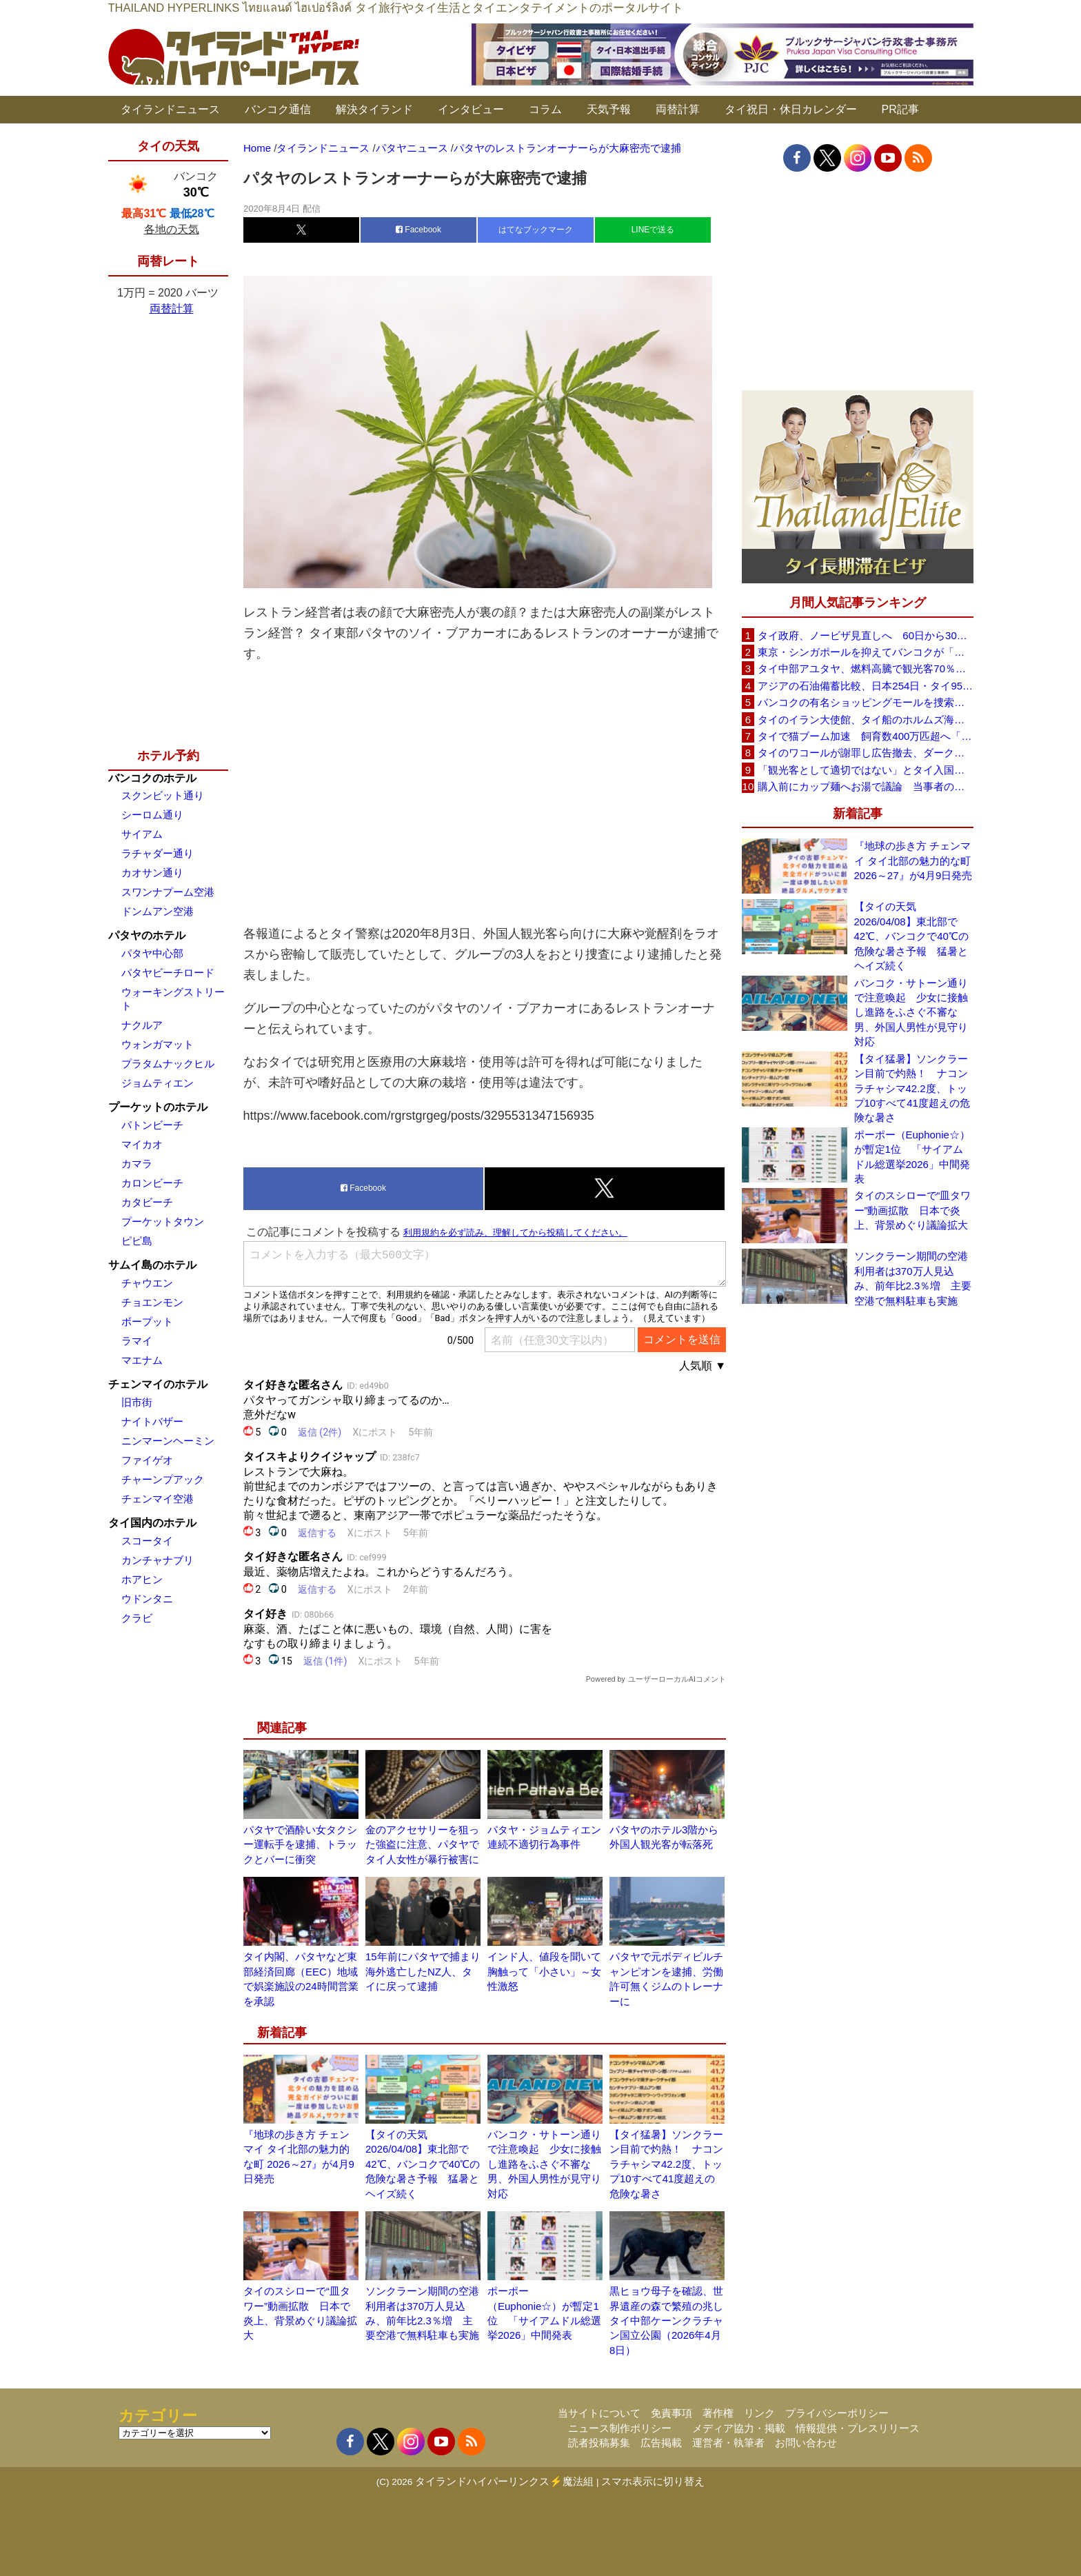 The image size is (1081, 2576). Describe the element at coordinates (136, 1163) in the screenshot. I see `カマラ` at that location.